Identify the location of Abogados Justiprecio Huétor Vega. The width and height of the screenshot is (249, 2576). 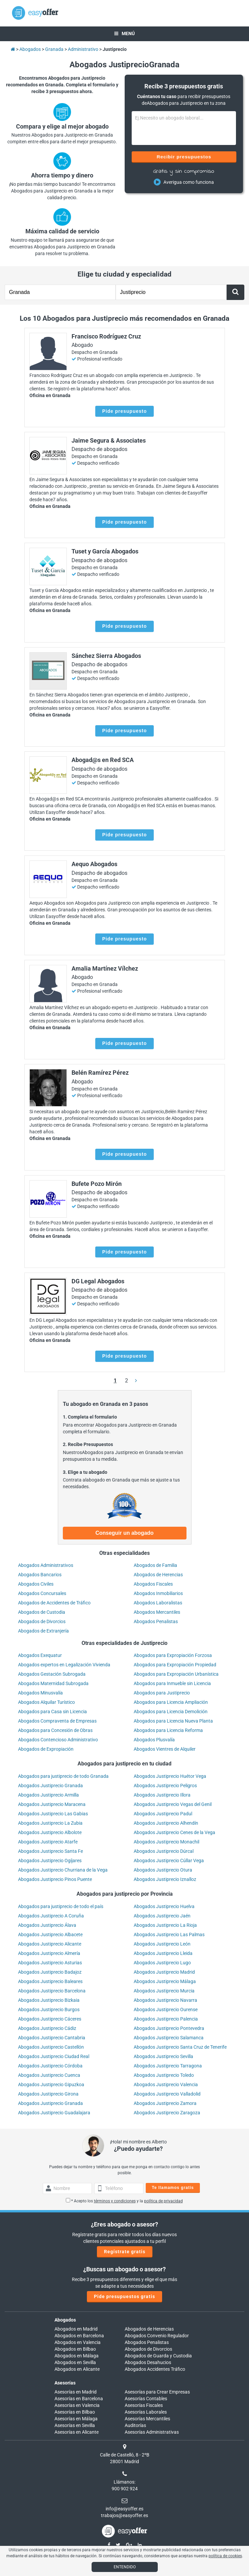
(170, 1776).